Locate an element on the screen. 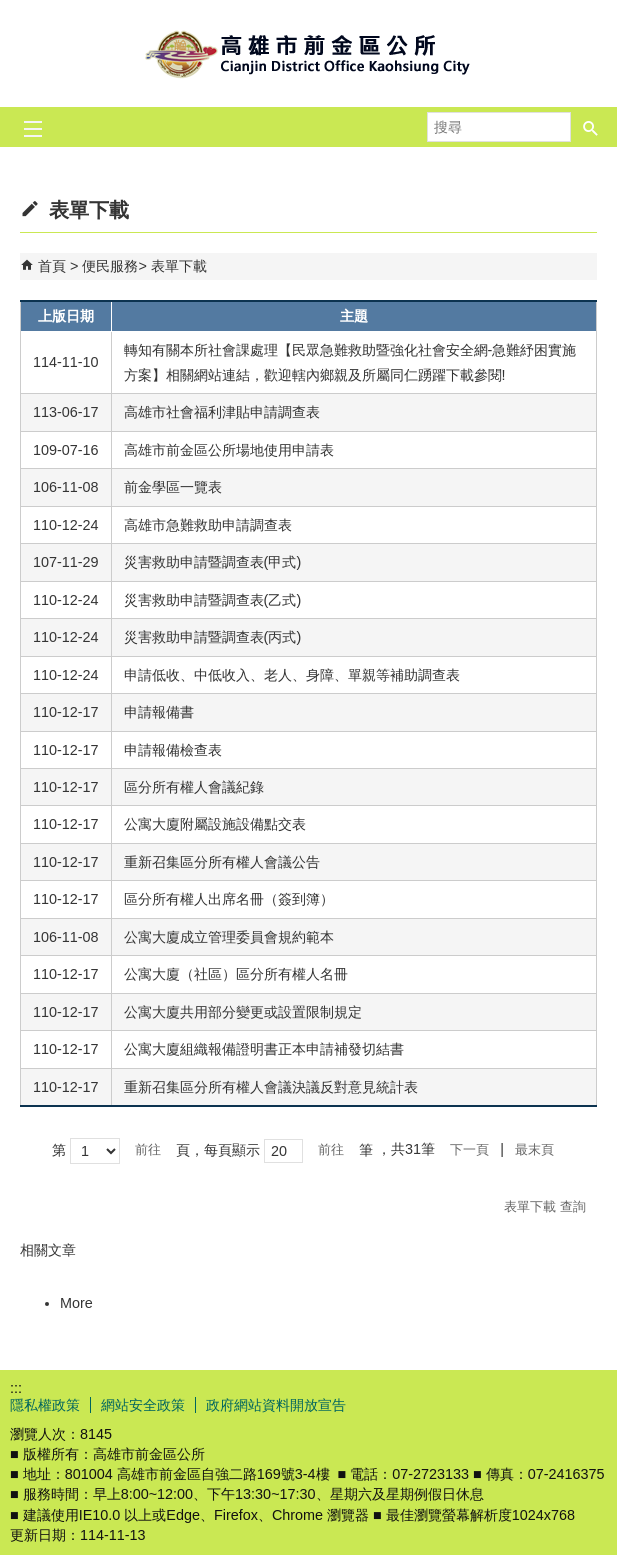 Image resolution: width=617 pixels, height=1555 pixels. 重新召集區分所有權人會議決議反對意見統計表 is located at coordinates (271, 1087).